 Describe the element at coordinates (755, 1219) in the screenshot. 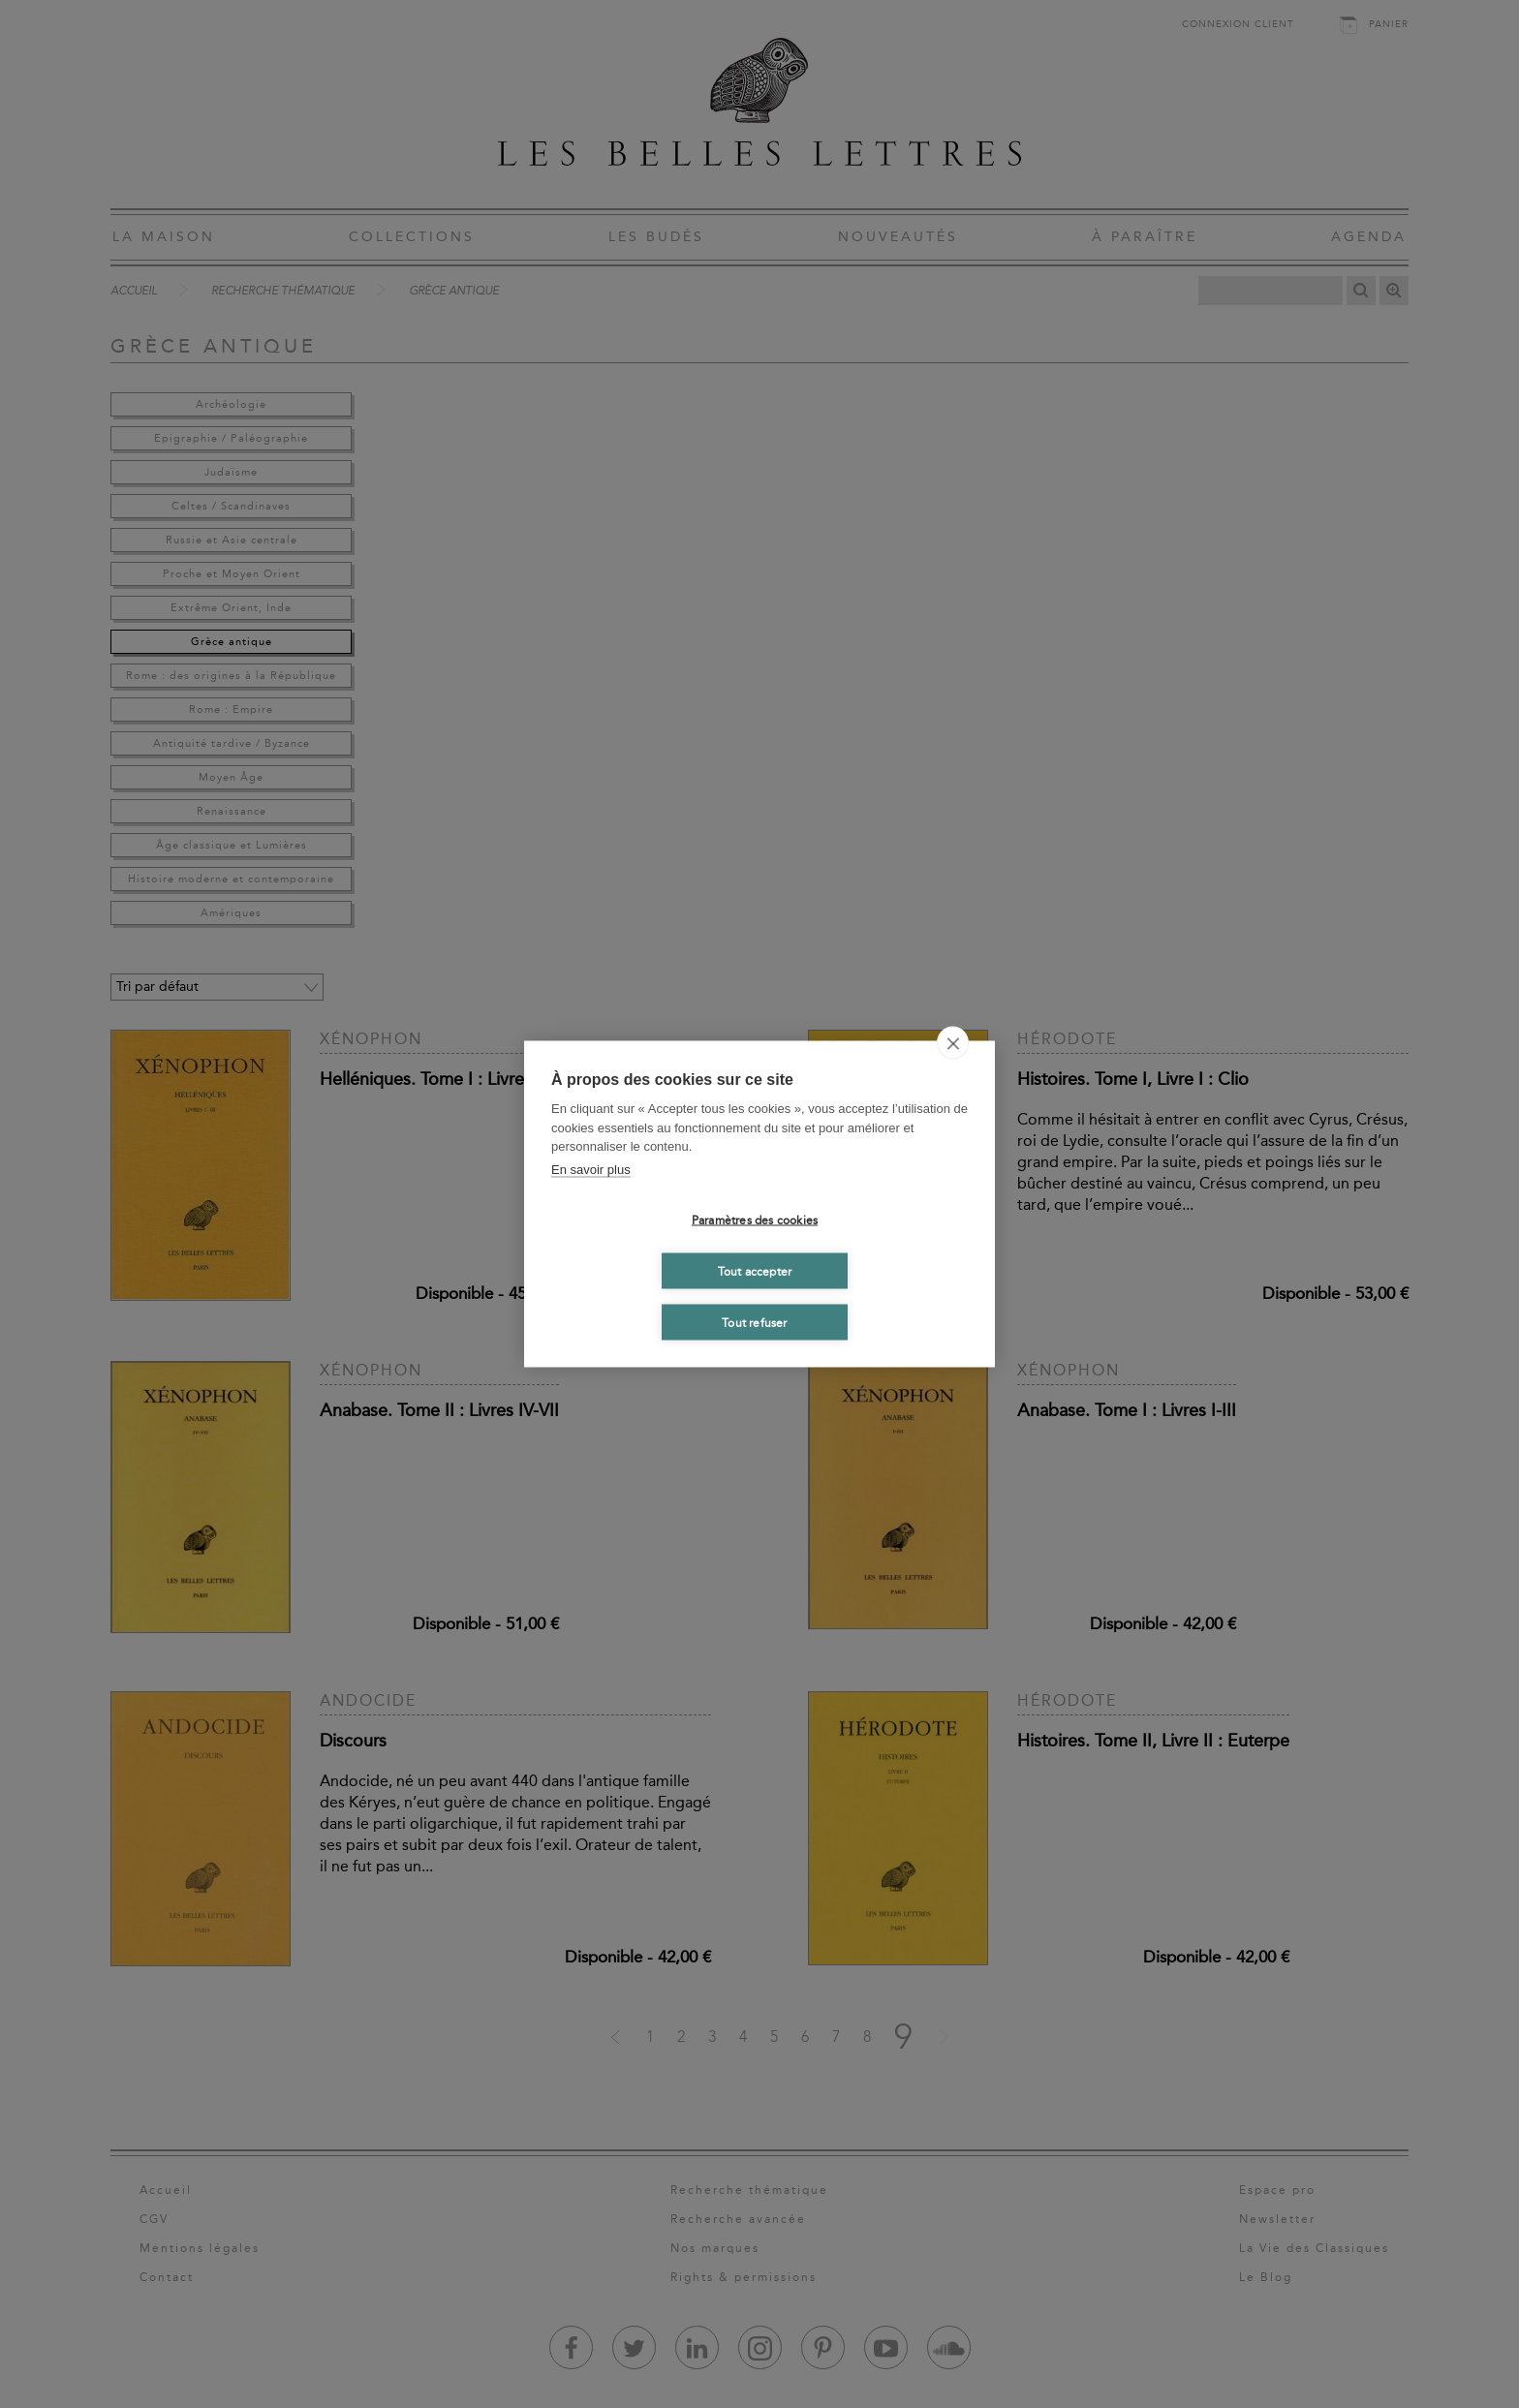

I see `Paramètres des cookies` at that location.